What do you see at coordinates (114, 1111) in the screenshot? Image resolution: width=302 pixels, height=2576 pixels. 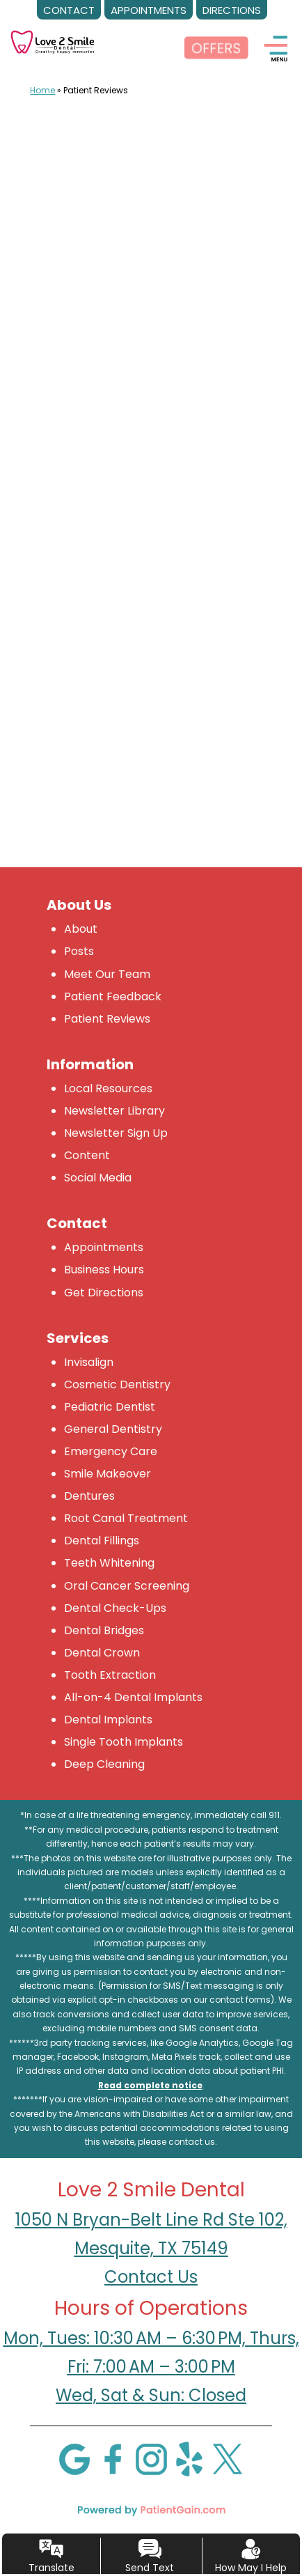 I see `Newsletter Library` at bounding box center [114, 1111].